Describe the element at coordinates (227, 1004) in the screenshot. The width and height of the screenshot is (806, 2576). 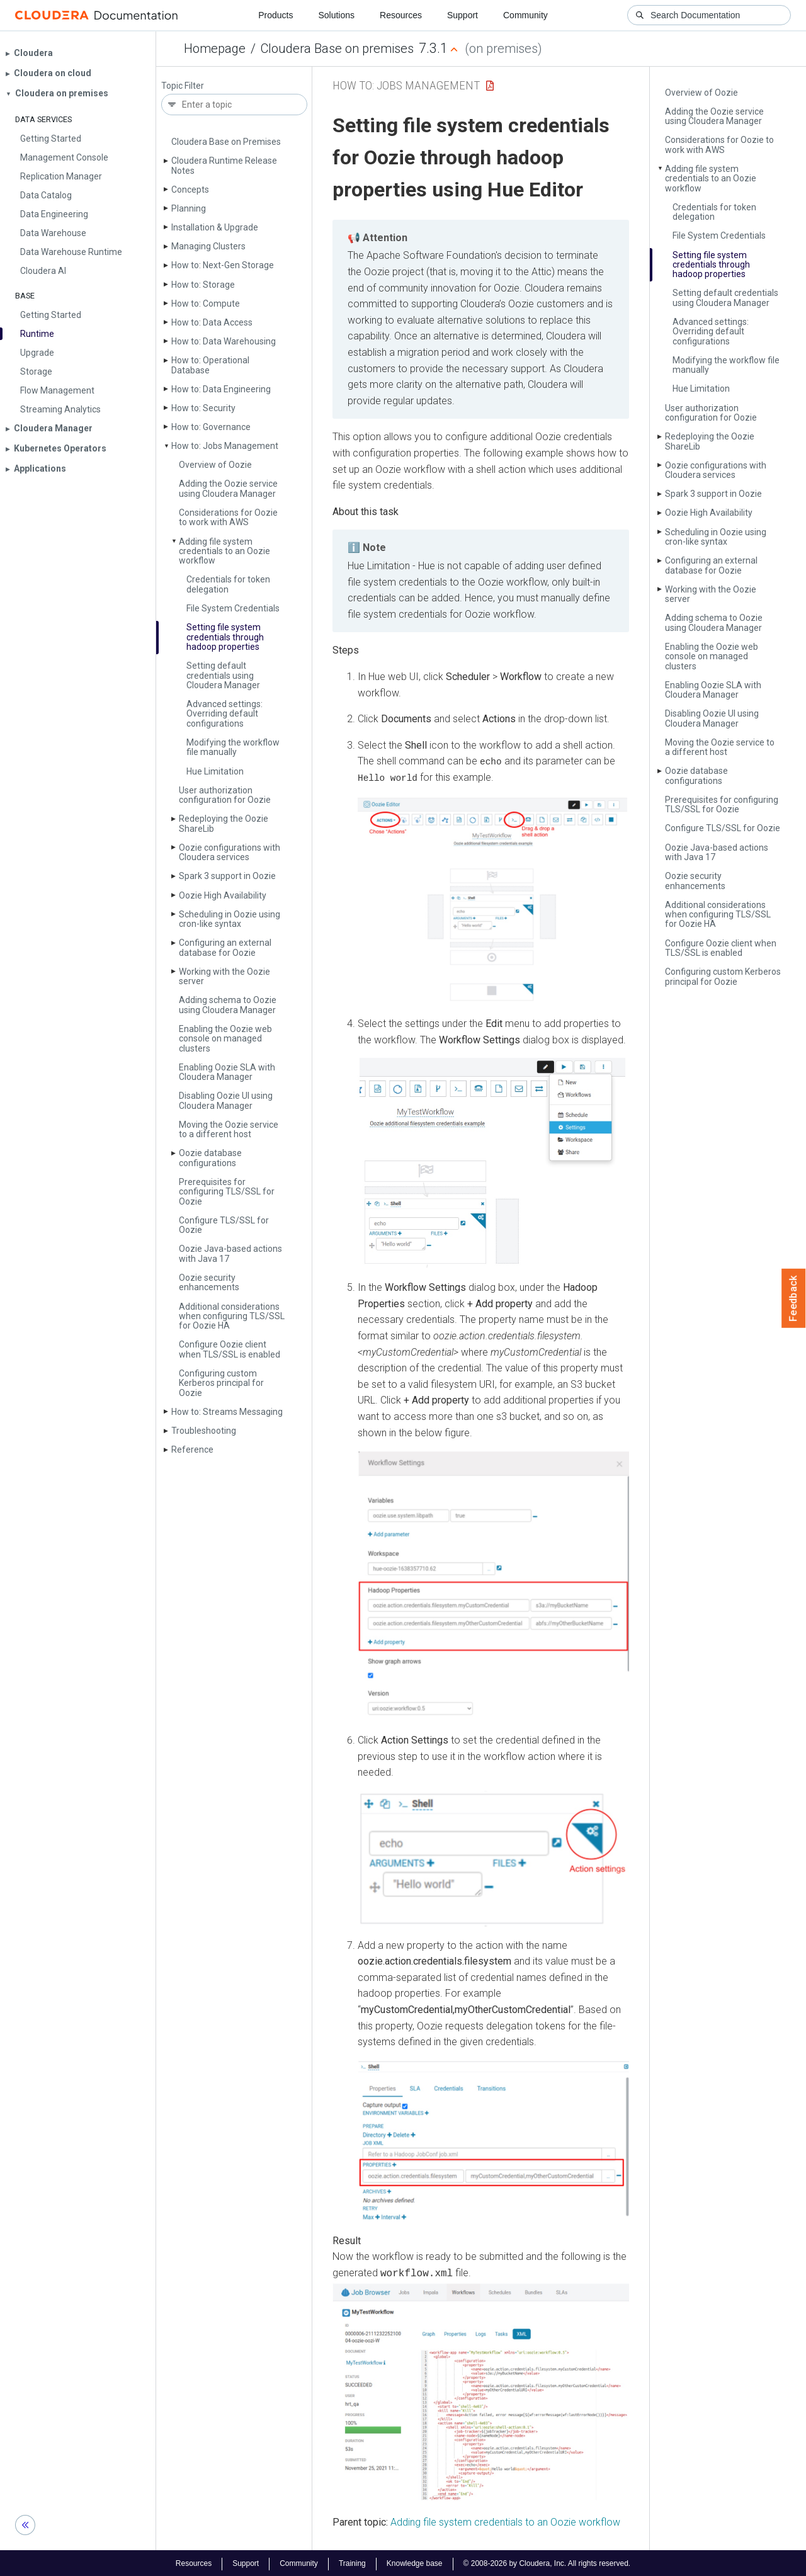
I see `Adding schema to Oozie using Cloudera Manager` at that location.